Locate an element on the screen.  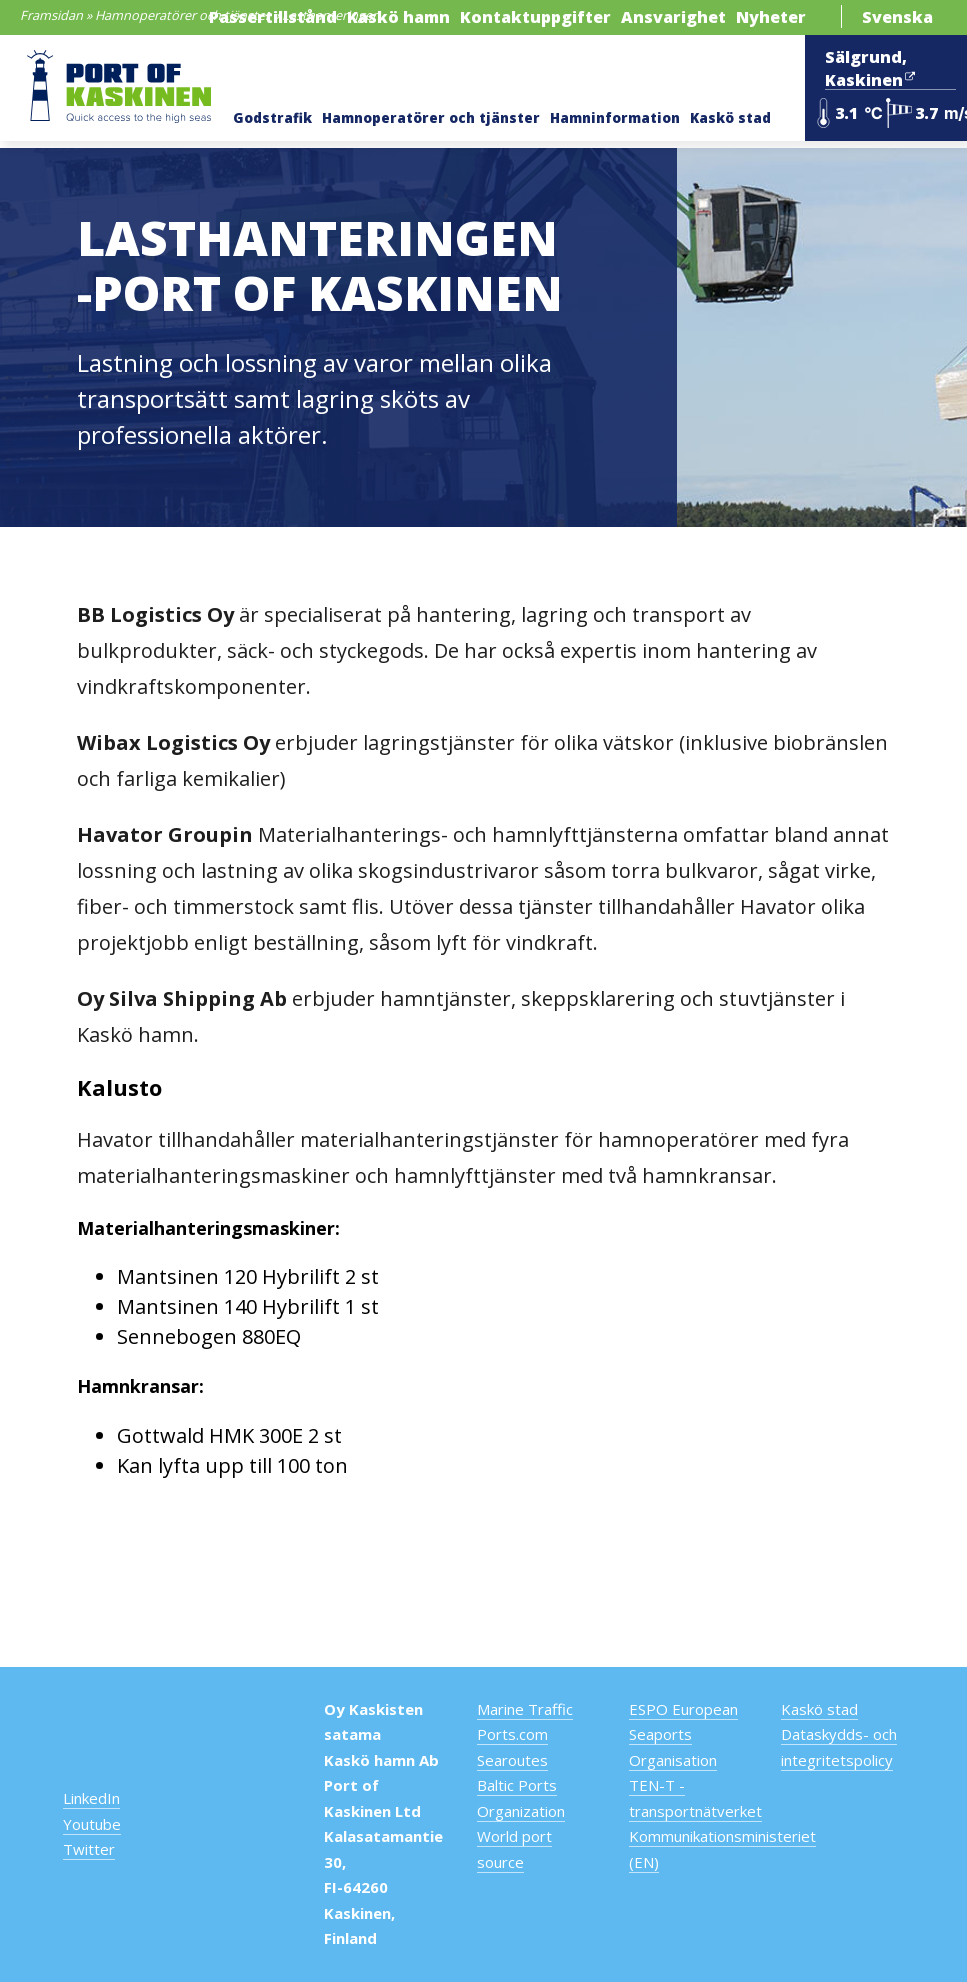
Godstrafik is located at coordinates (272, 118).